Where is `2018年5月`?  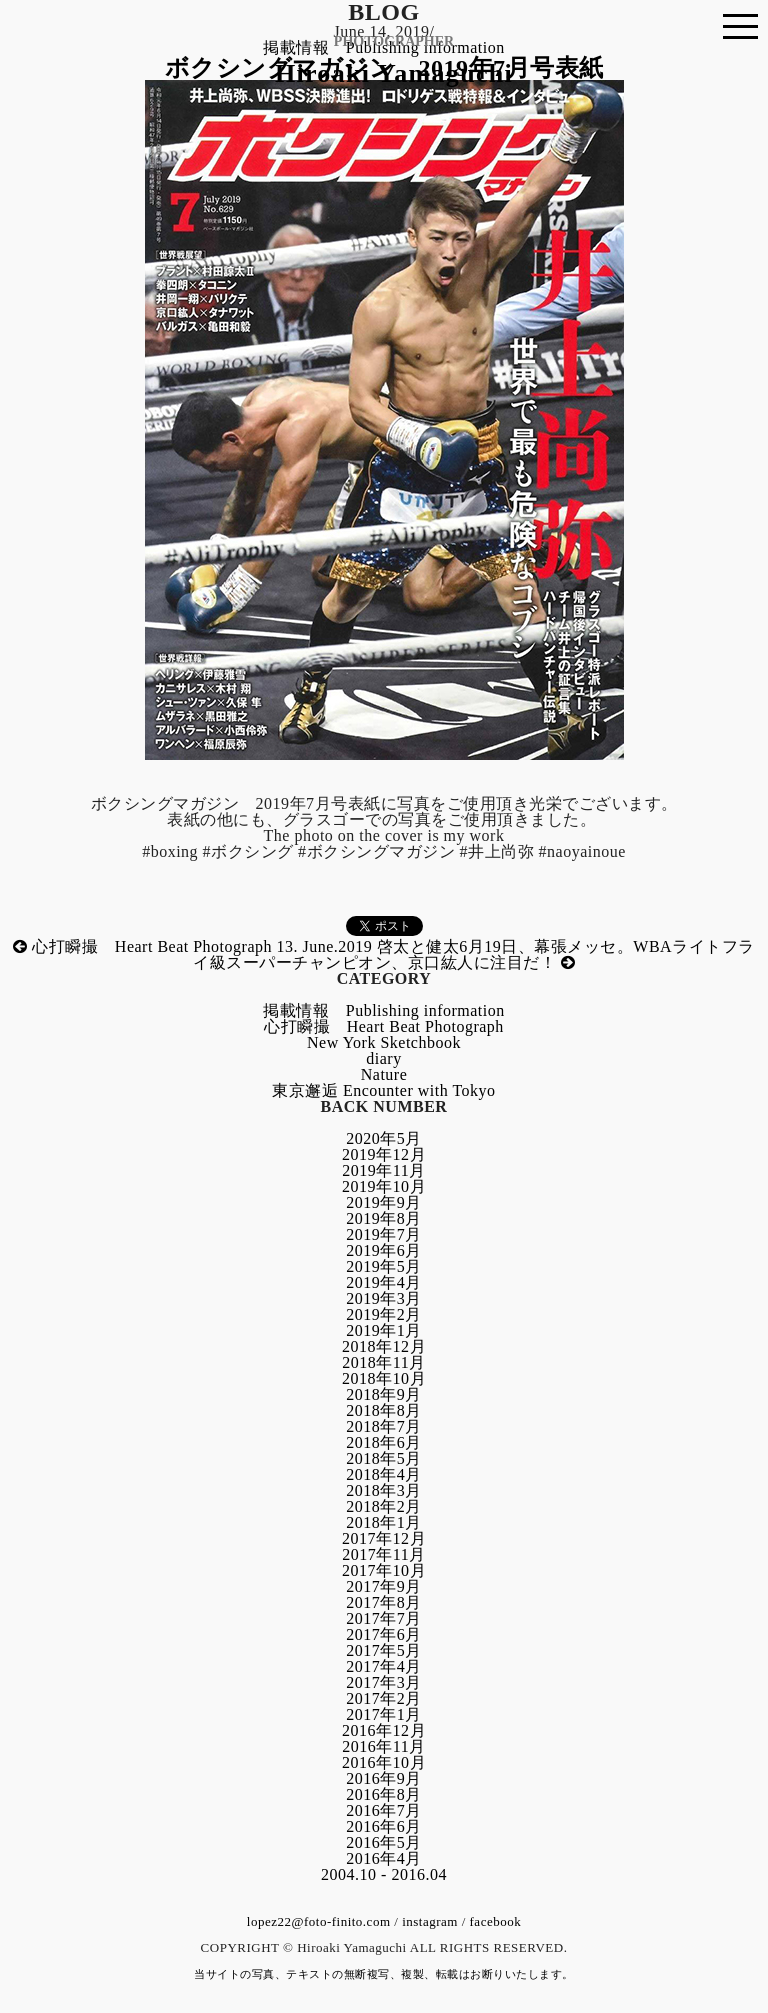 2018年5月 is located at coordinates (384, 1458).